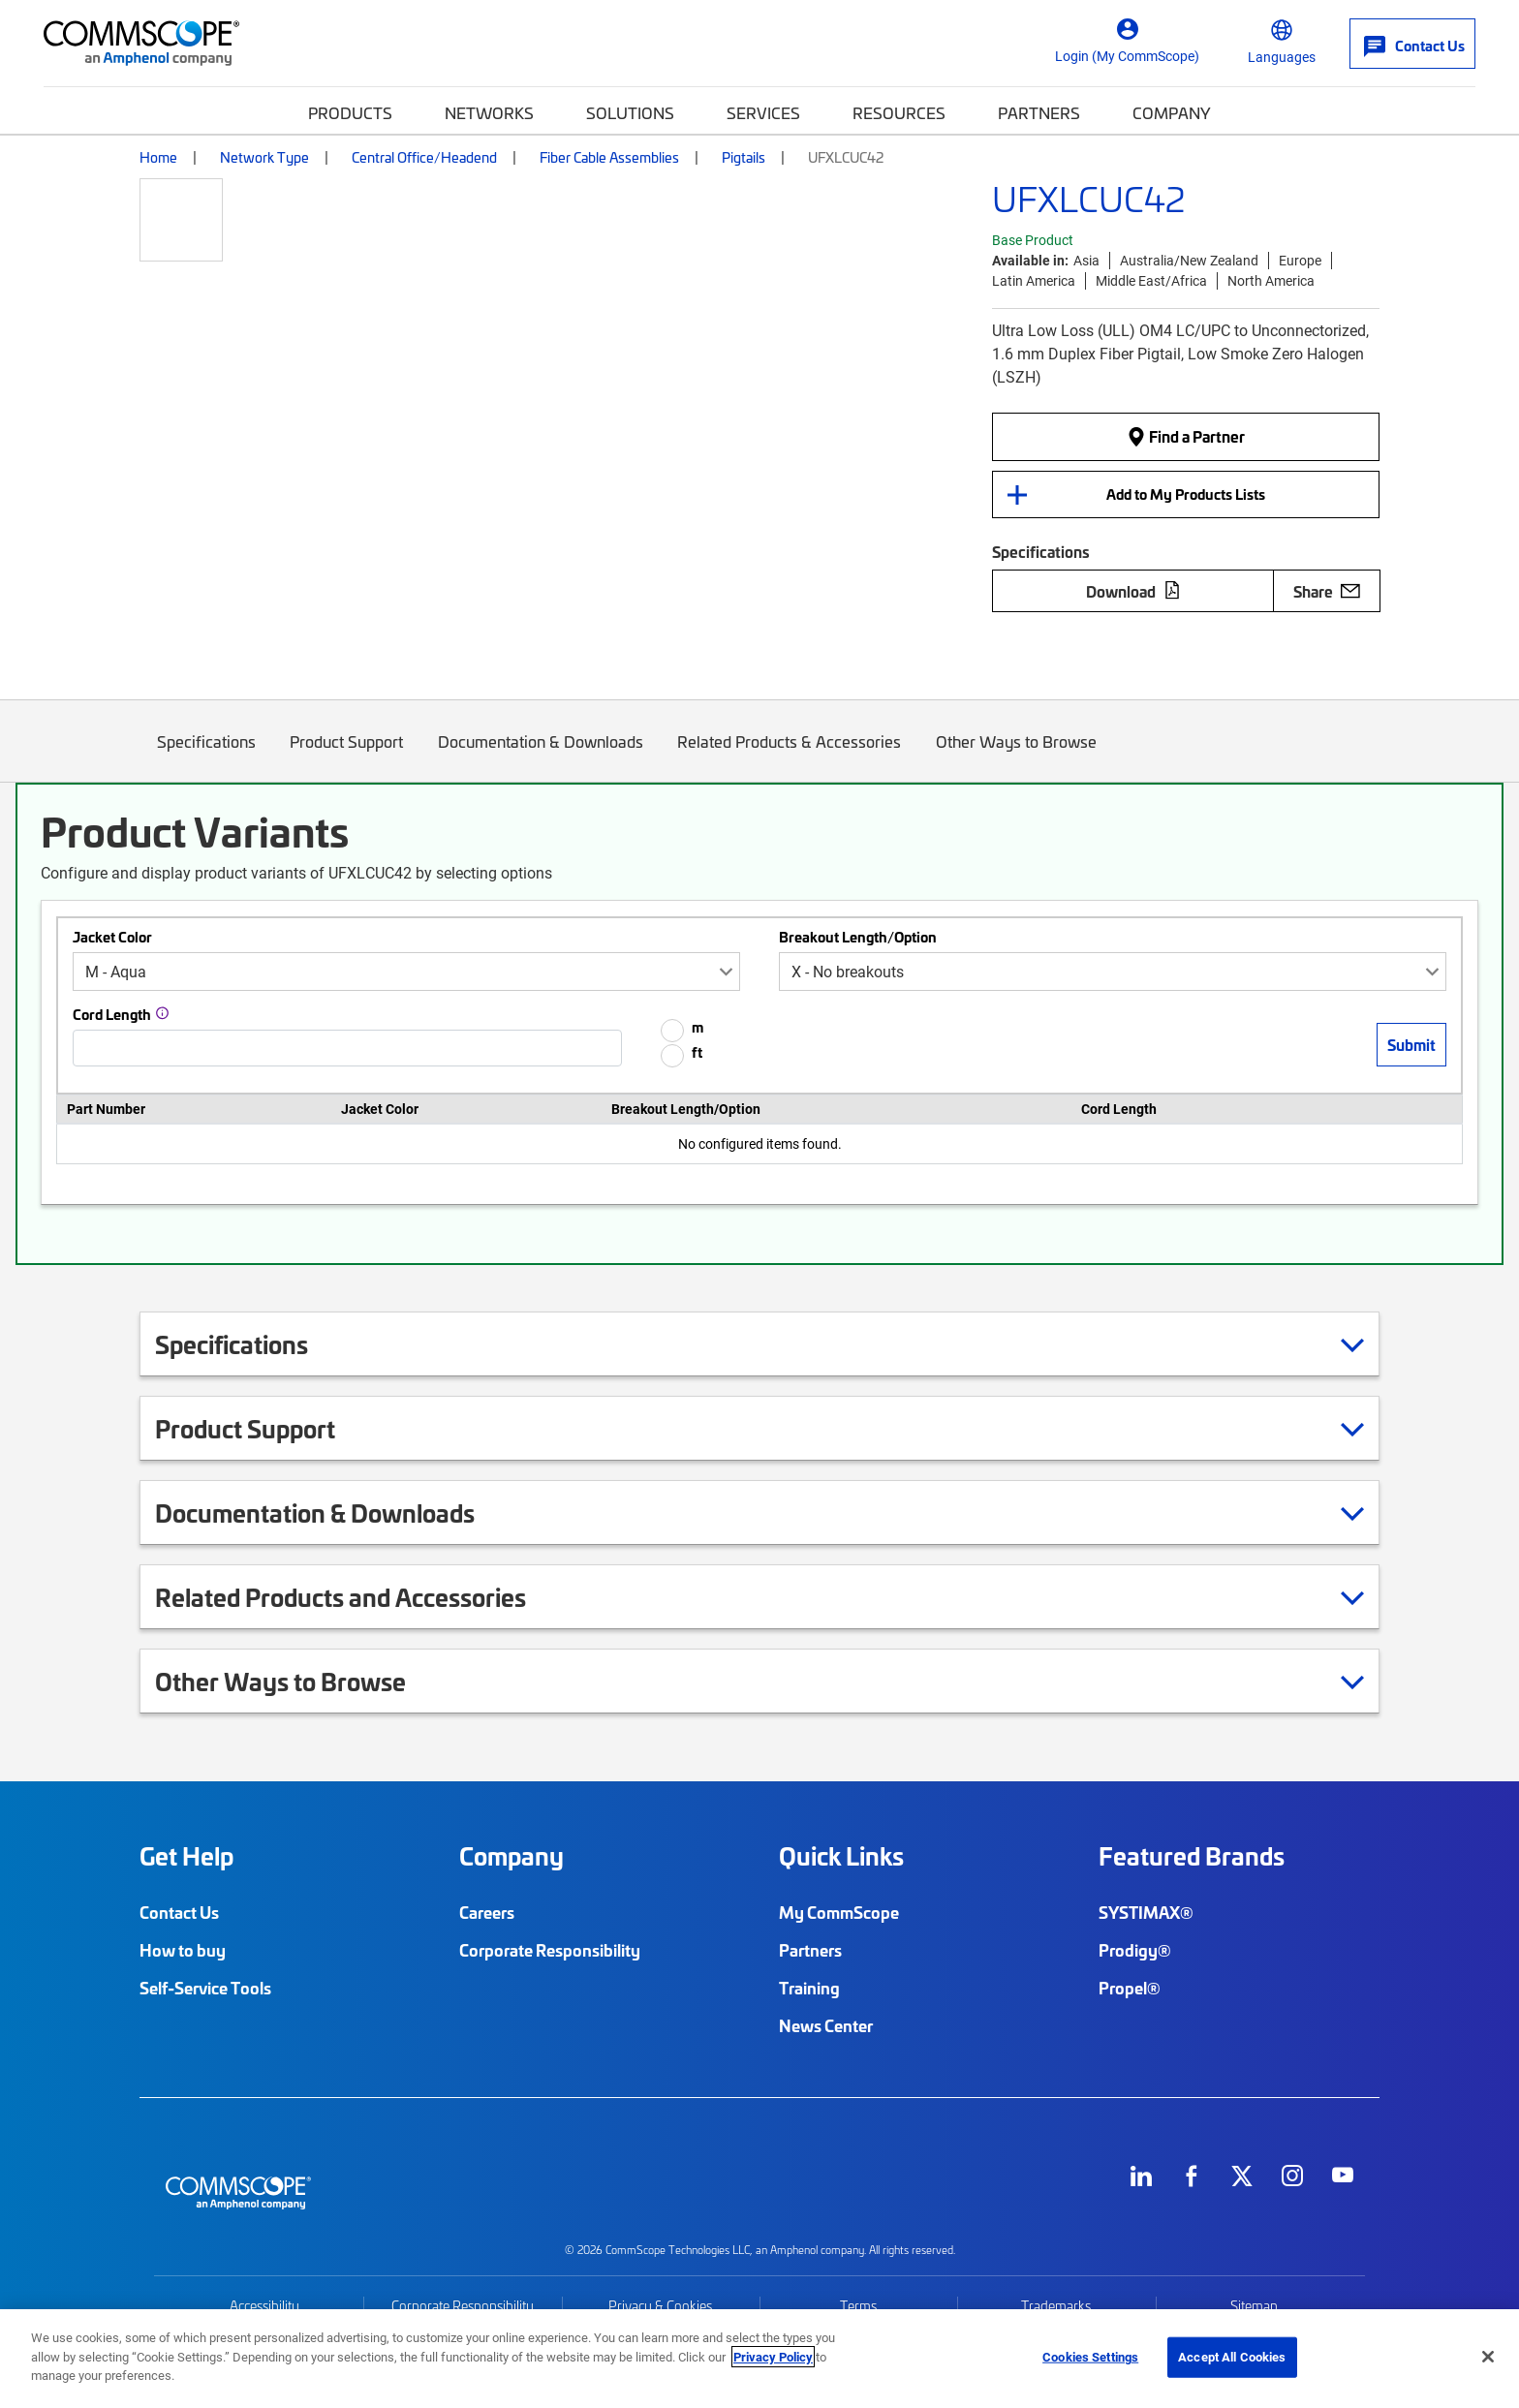 This screenshot has width=1519, height=2408. Describe the element at coordinates (186, 1856) in the screenshot. I see `Get Help` at that location.